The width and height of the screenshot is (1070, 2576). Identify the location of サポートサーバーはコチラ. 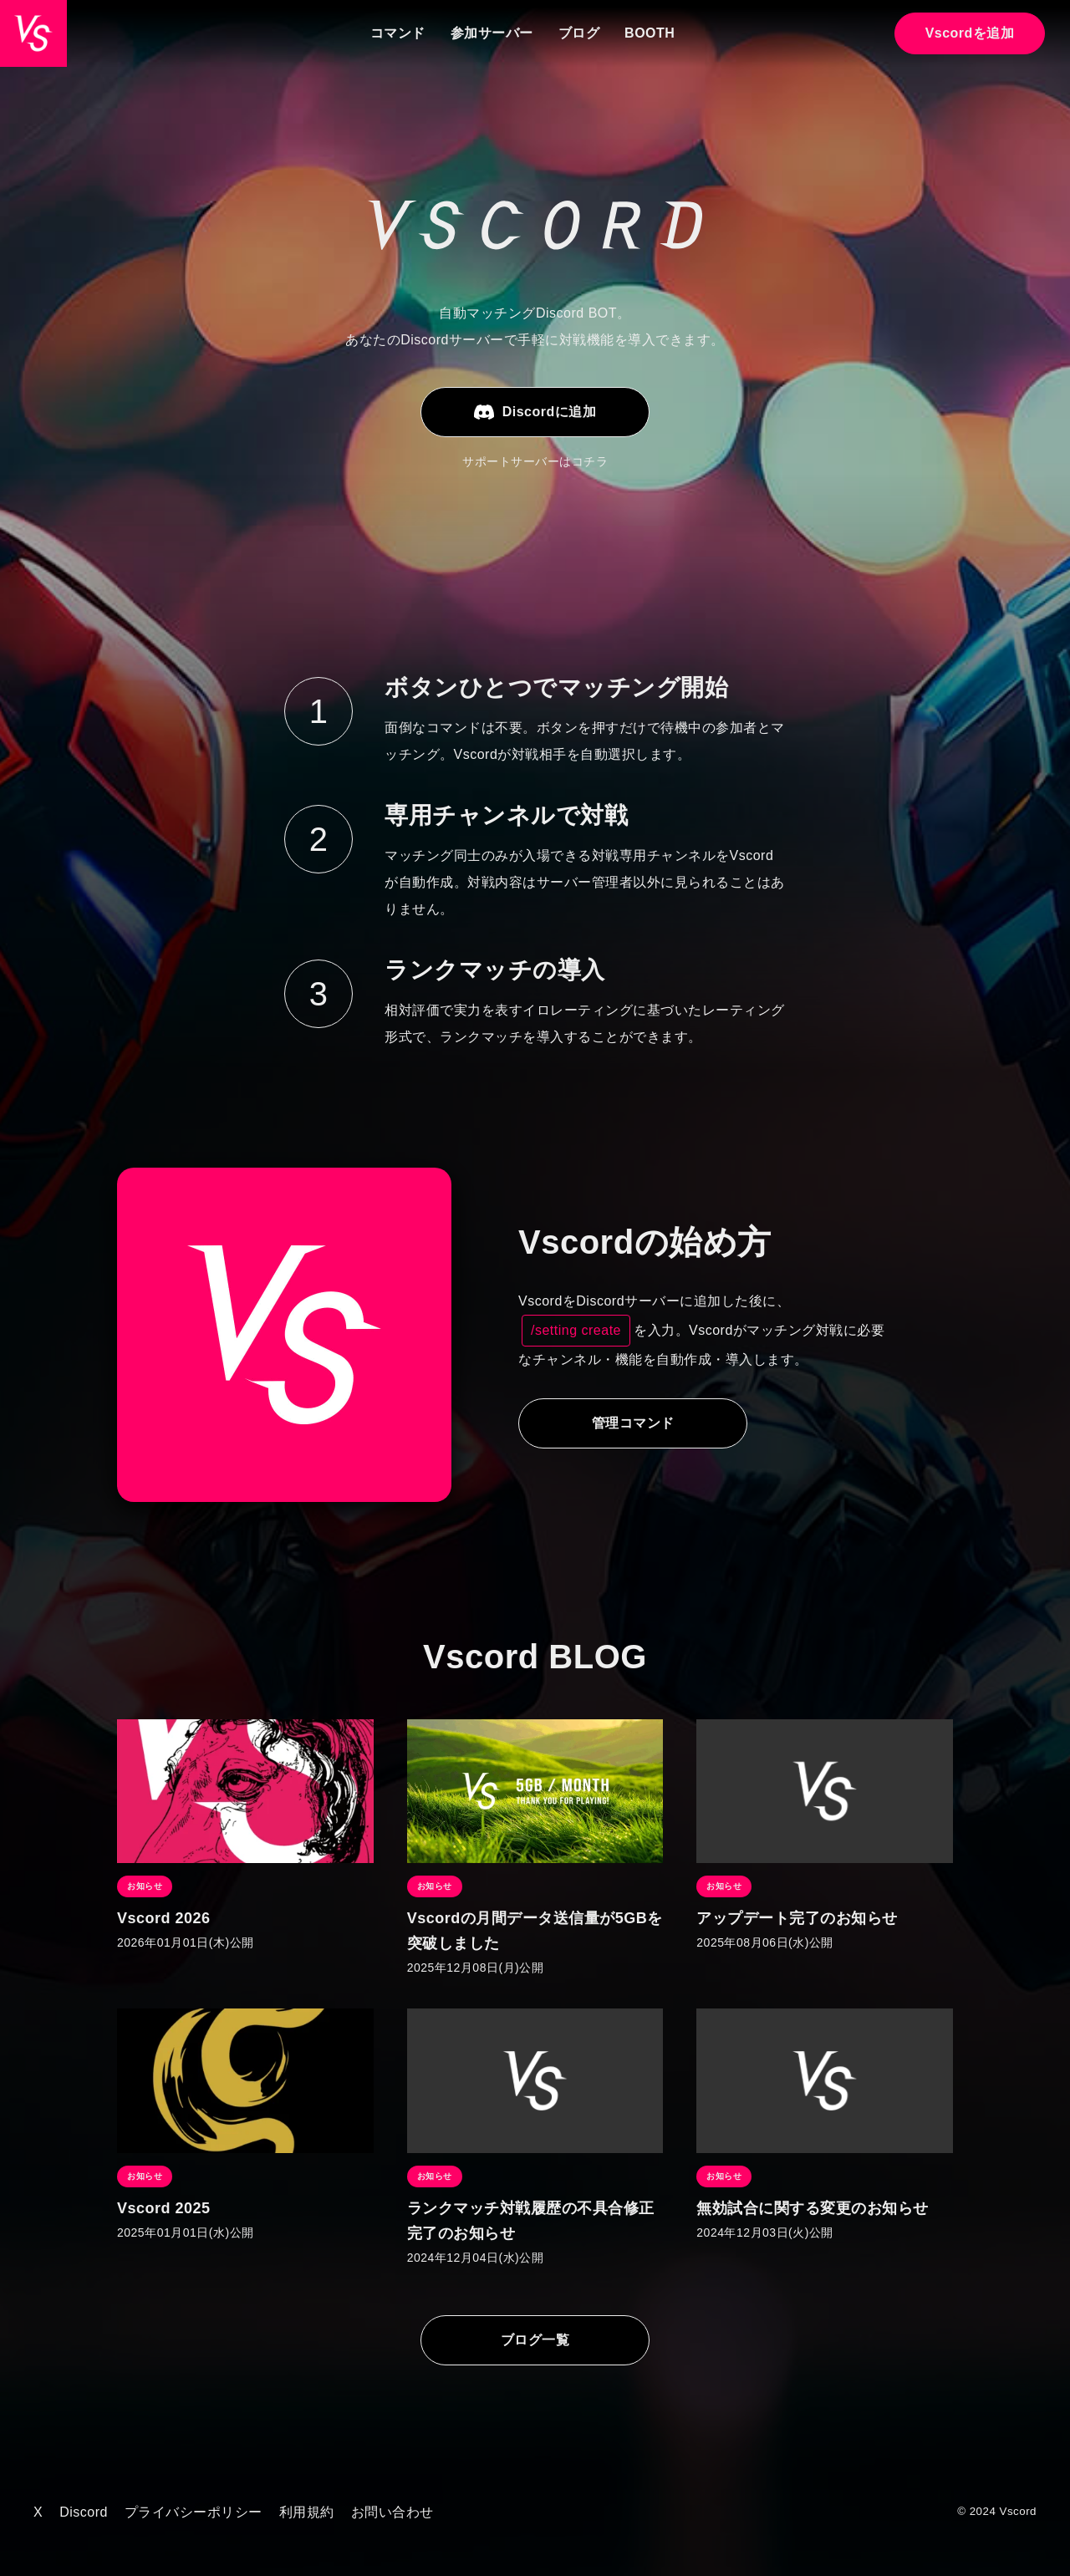
(535, 461).